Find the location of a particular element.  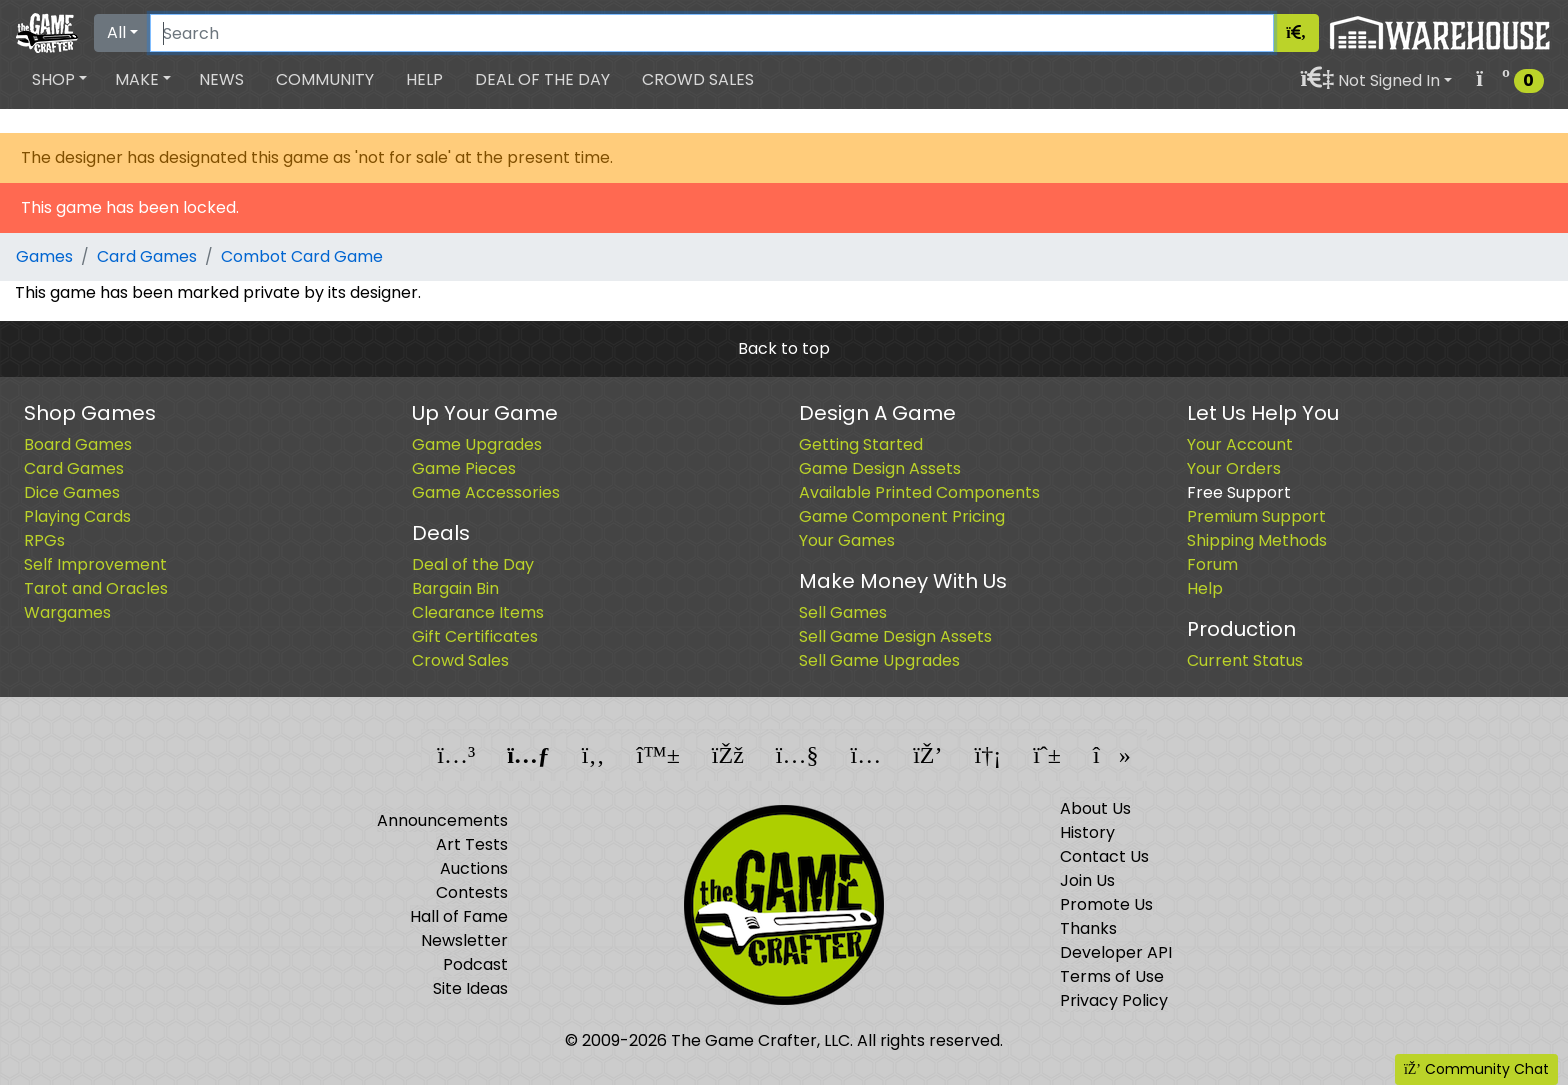

Announcements is located at coordinates (442, 820).